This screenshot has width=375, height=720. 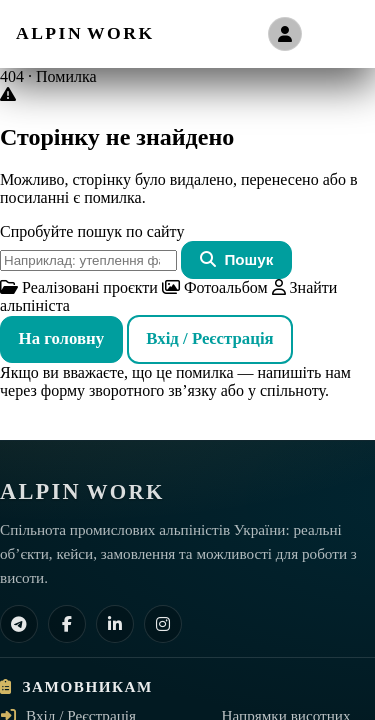 I want to click on Спробуйте пошук по сайту, so click(x=92, y=231).